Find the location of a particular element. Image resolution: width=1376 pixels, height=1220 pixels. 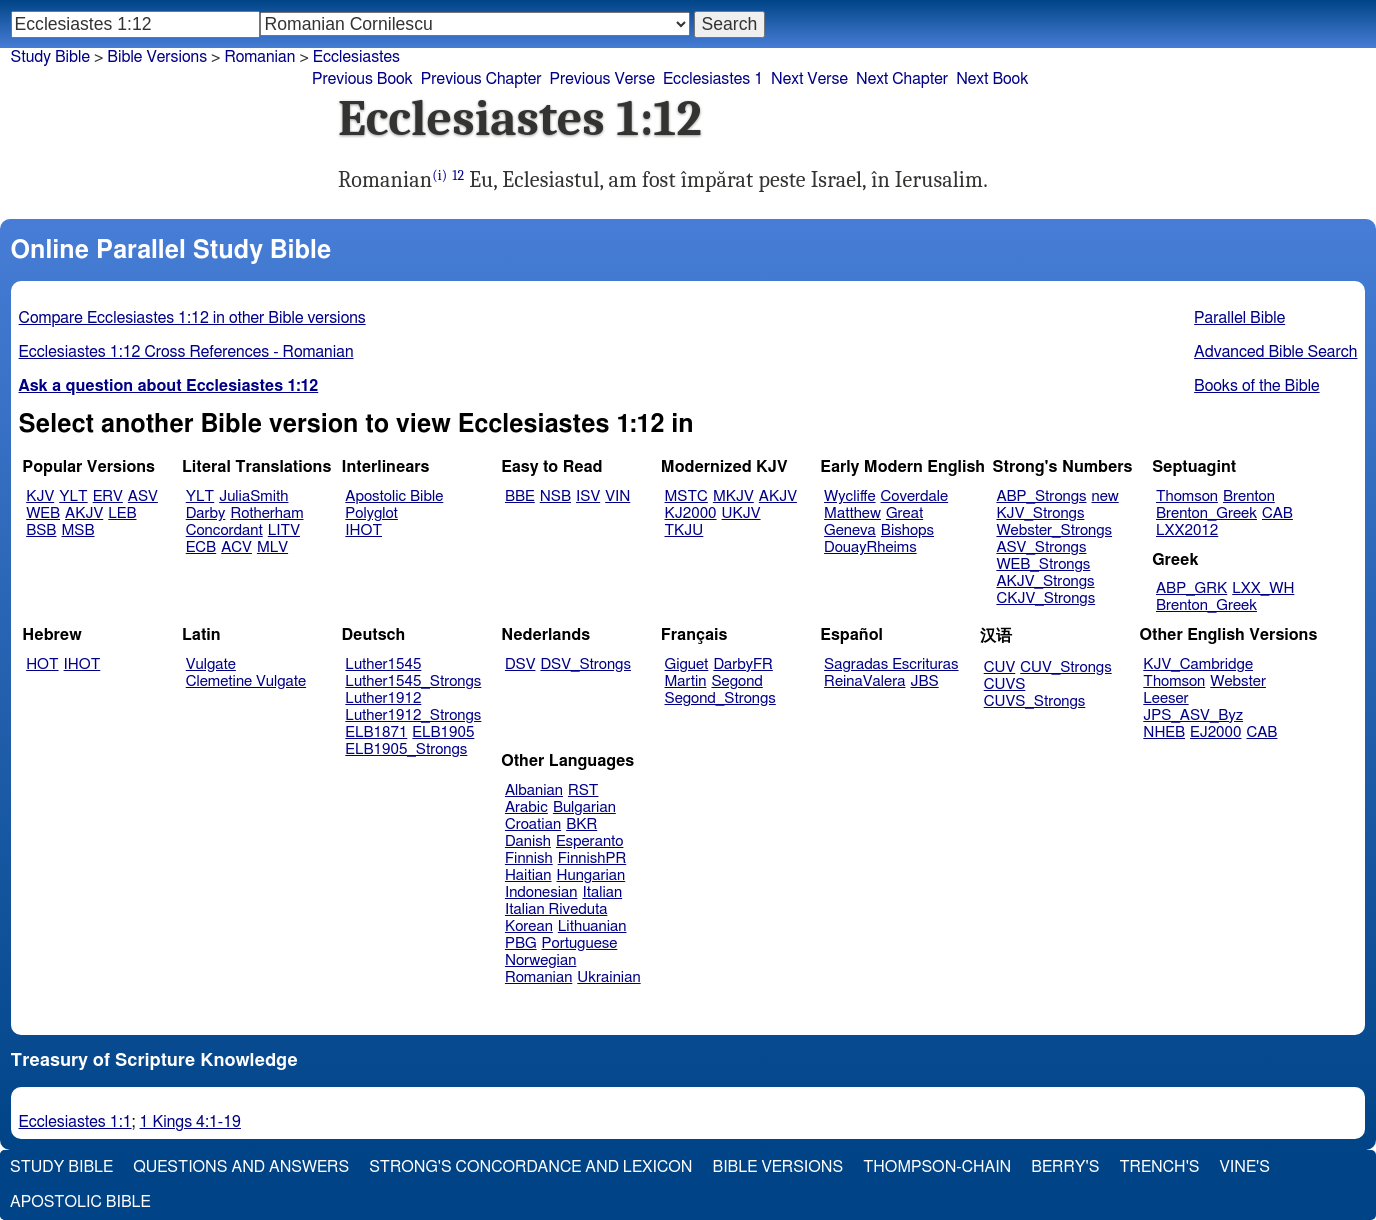

Thompson-Chain is located at coordinates (937, 1167).